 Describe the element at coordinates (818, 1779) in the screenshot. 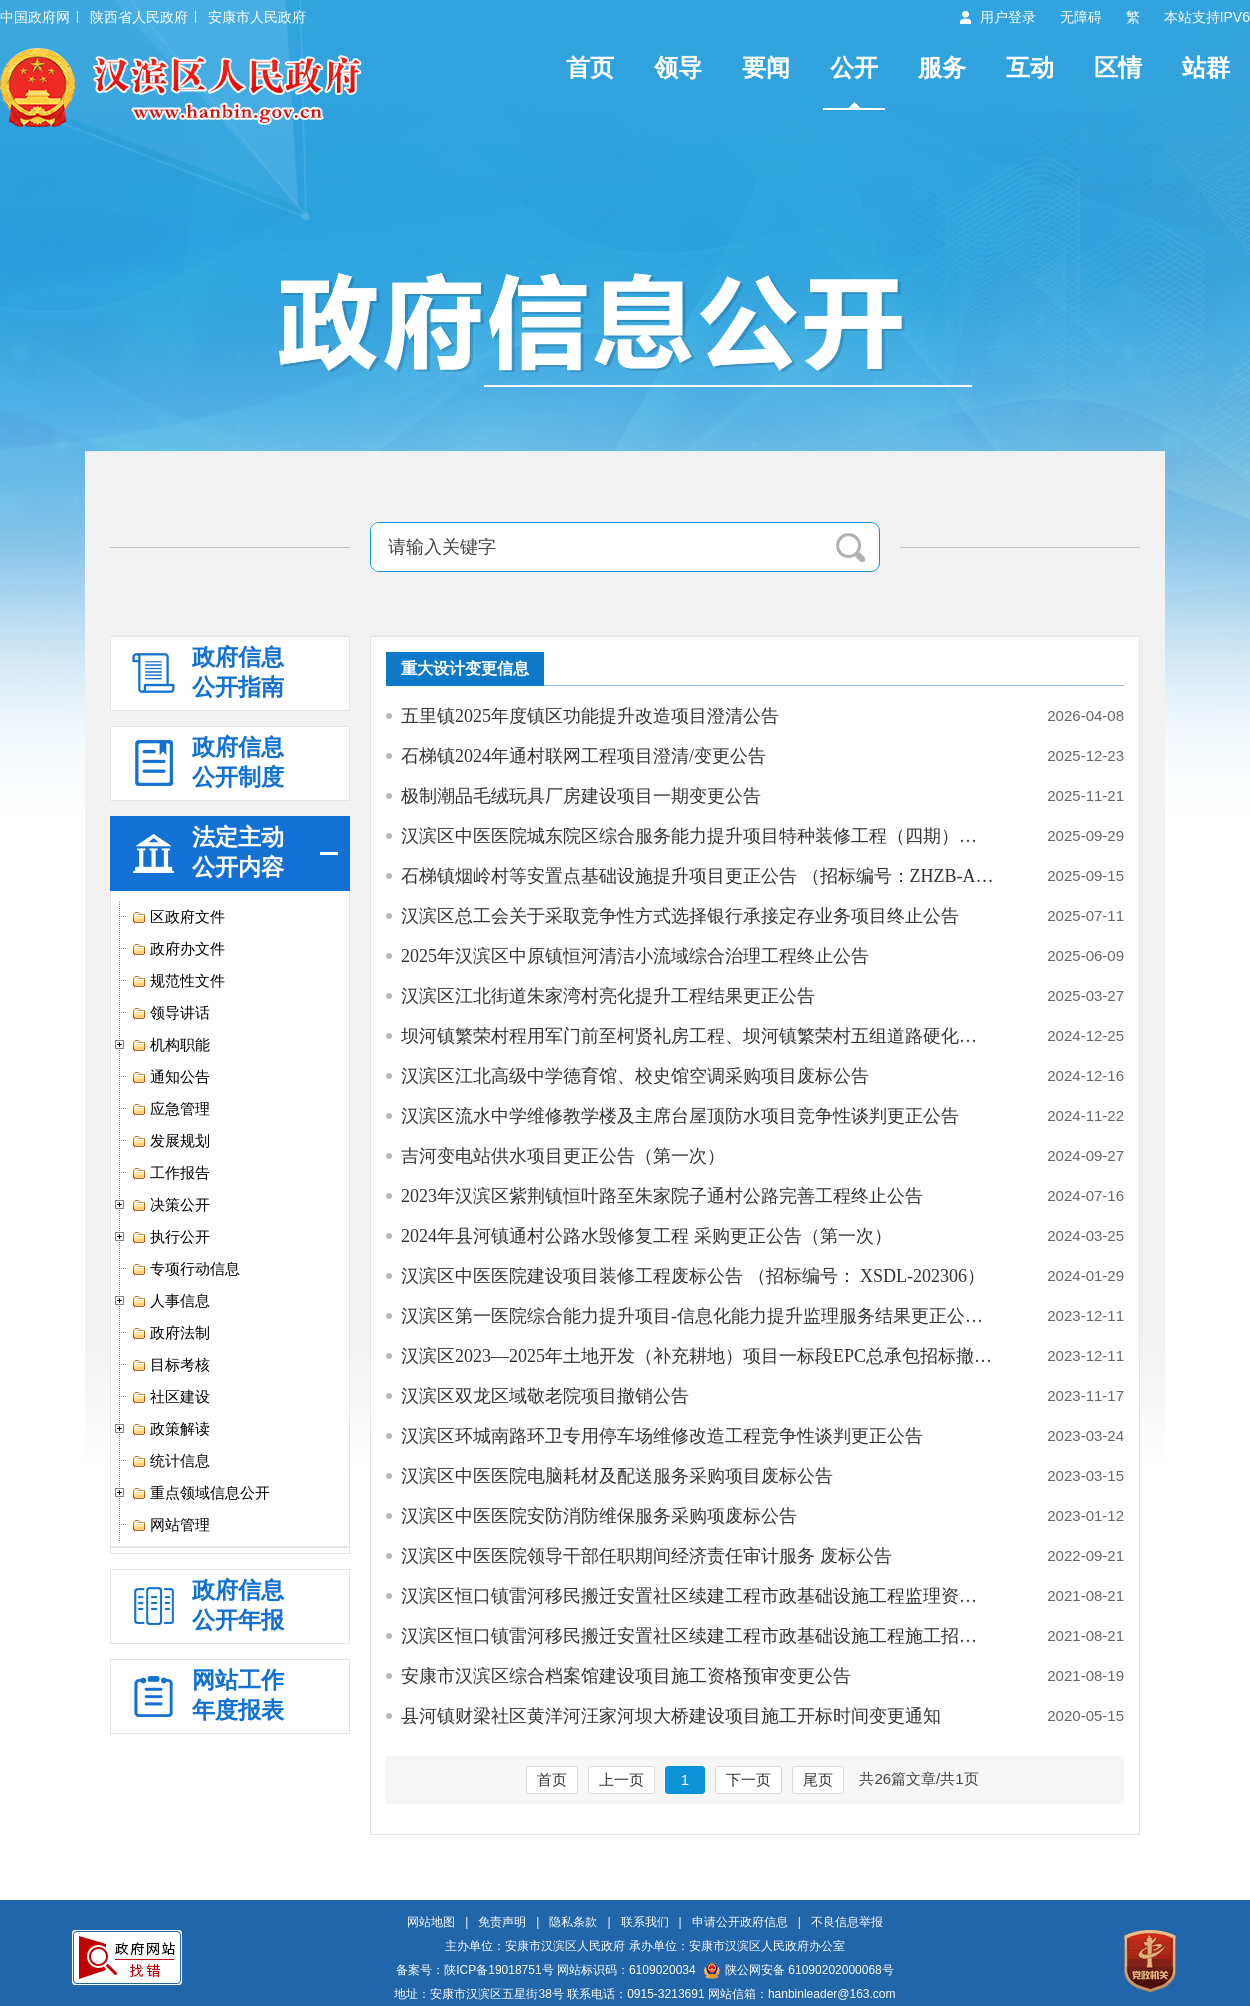

I see `尾页` at that location.